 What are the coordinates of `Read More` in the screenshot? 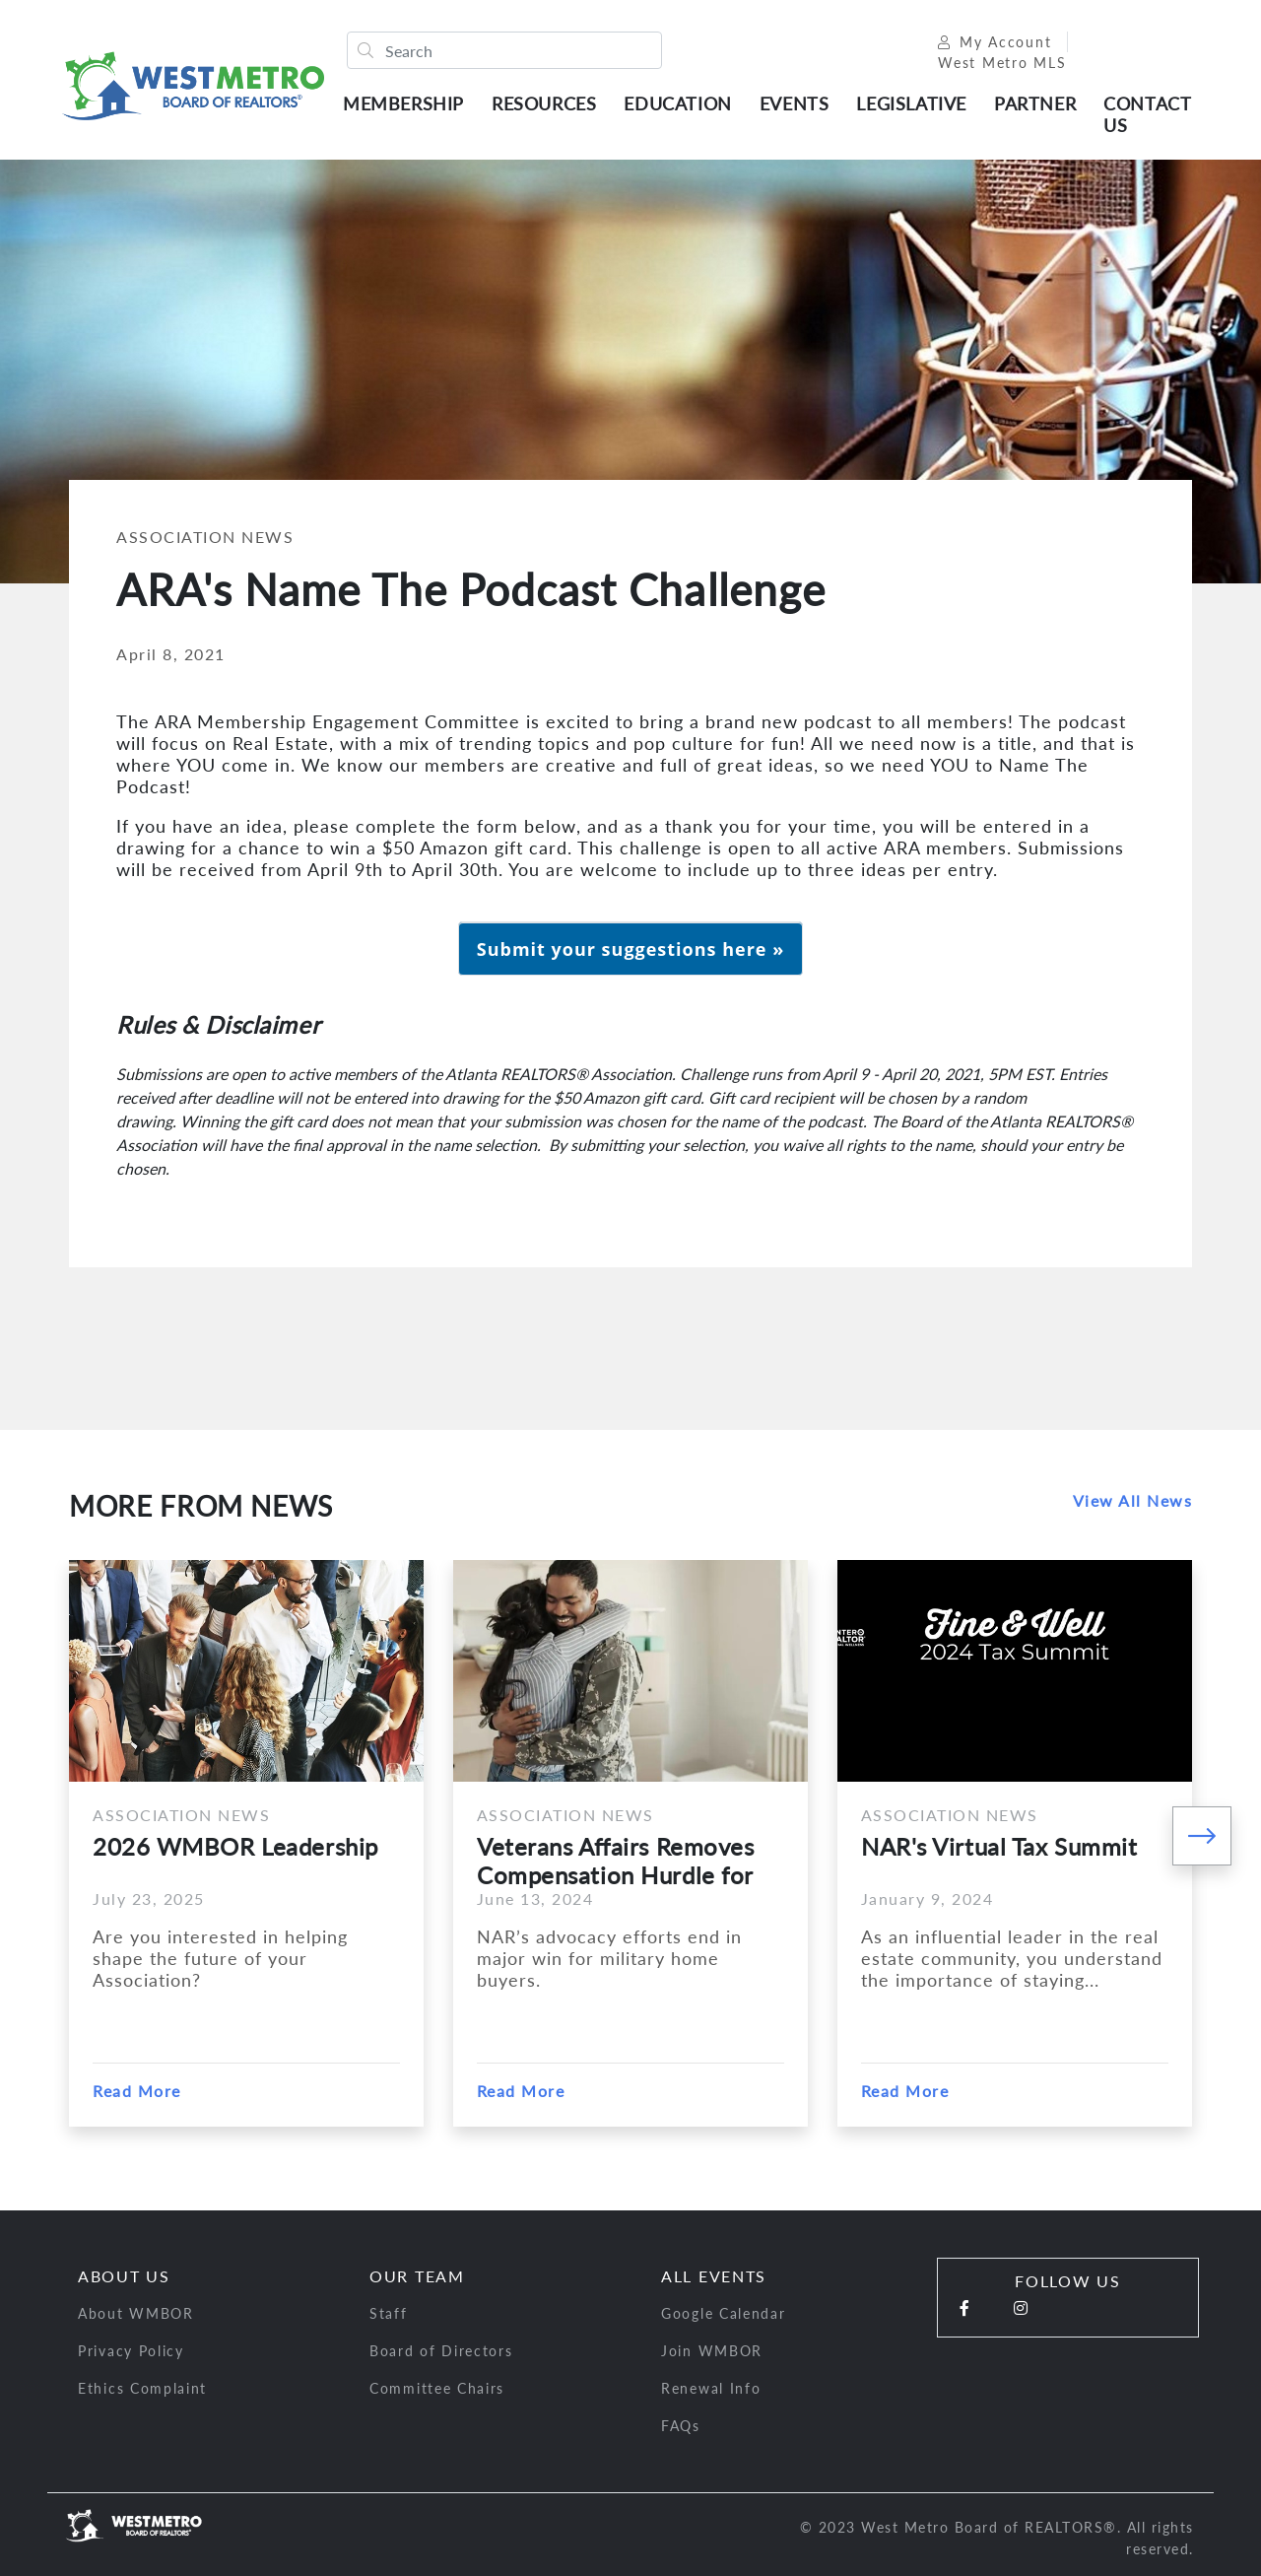 It's located at (137, 2090).